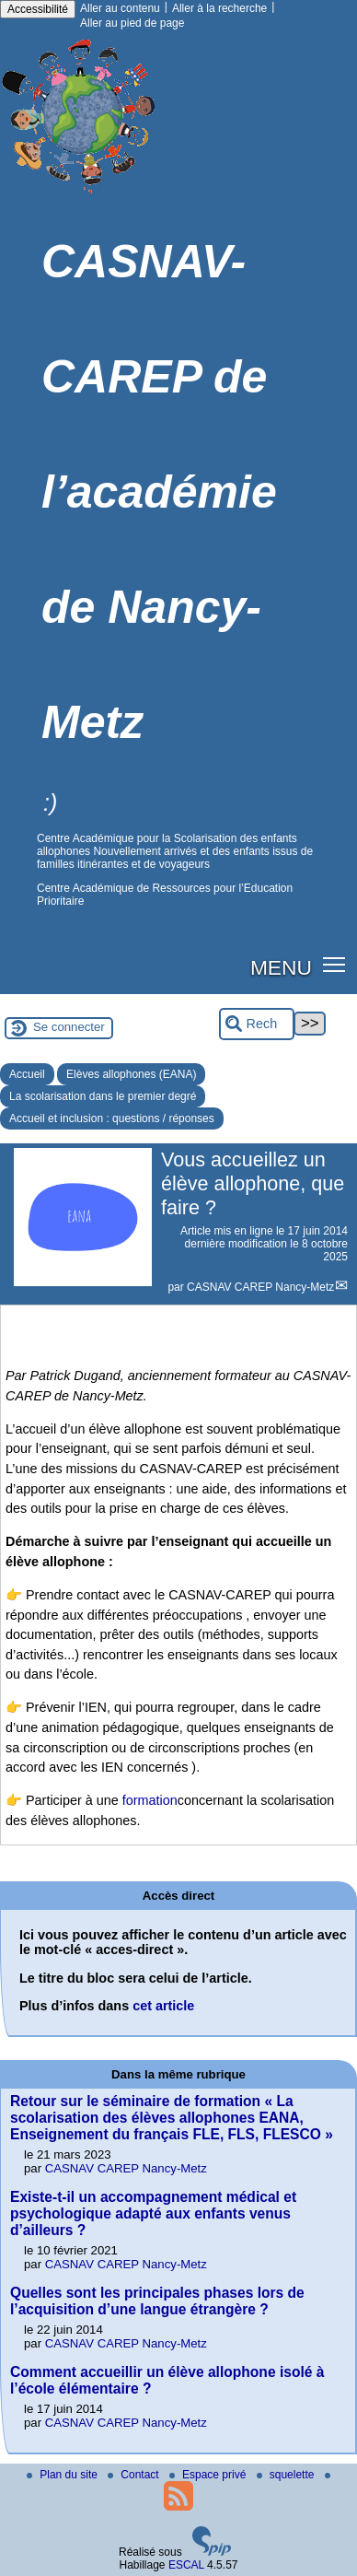 This screenshot has height=2576, width=357. What do you see at coordinates (102, 1096) in the screenshot?
I see `La scolarisation dans le premier degré` at bounding box center [102, 1096].